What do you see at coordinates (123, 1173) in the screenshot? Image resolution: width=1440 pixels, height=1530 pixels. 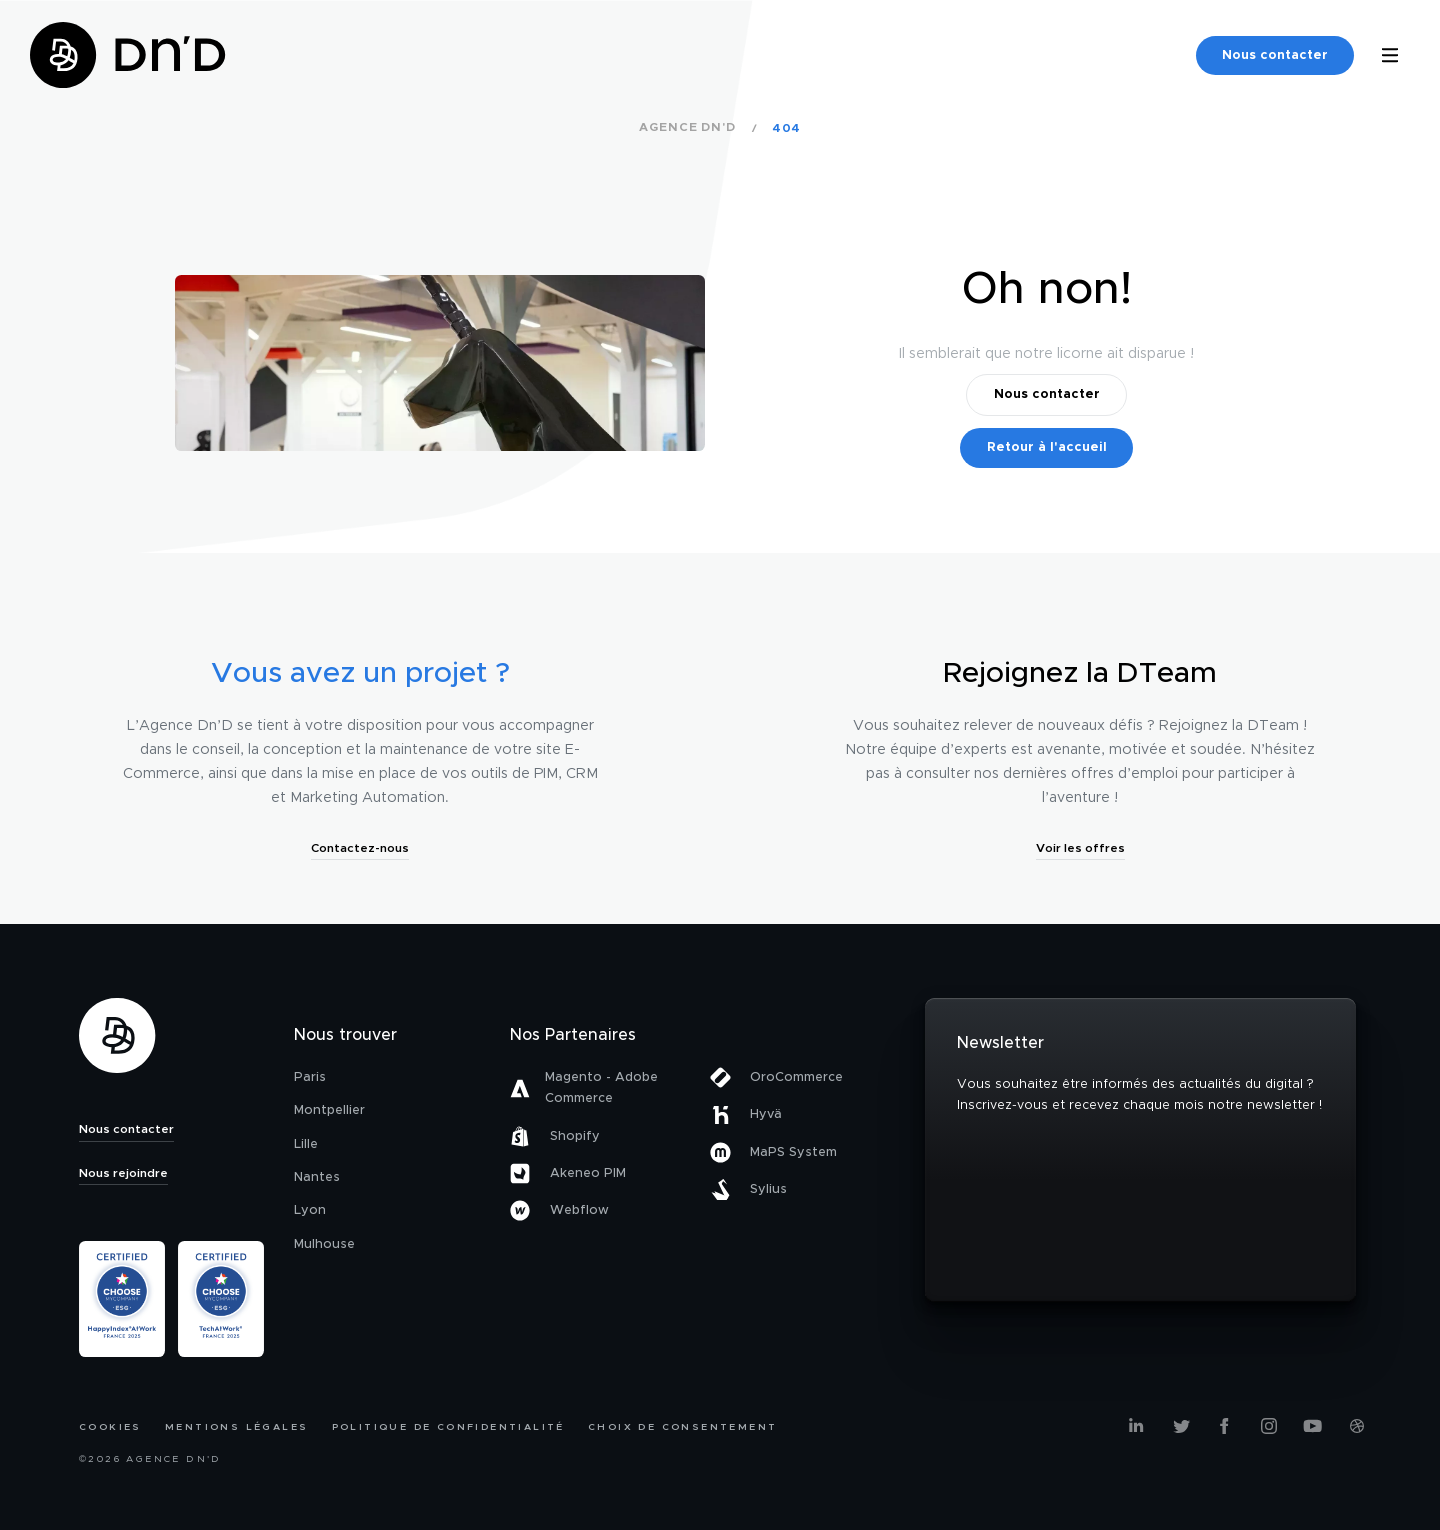 I see `Nous rejoindre` at bounding box center [123, 1173].